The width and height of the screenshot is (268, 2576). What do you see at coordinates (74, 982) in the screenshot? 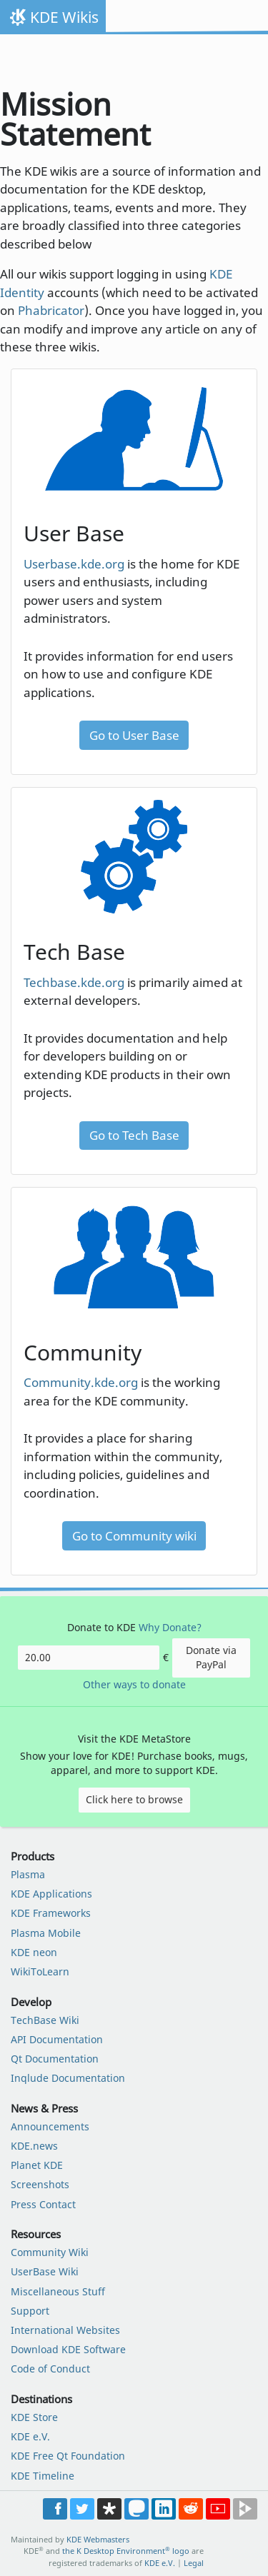
I see `Techbase.kde.org` at bounding box center [74, 982].